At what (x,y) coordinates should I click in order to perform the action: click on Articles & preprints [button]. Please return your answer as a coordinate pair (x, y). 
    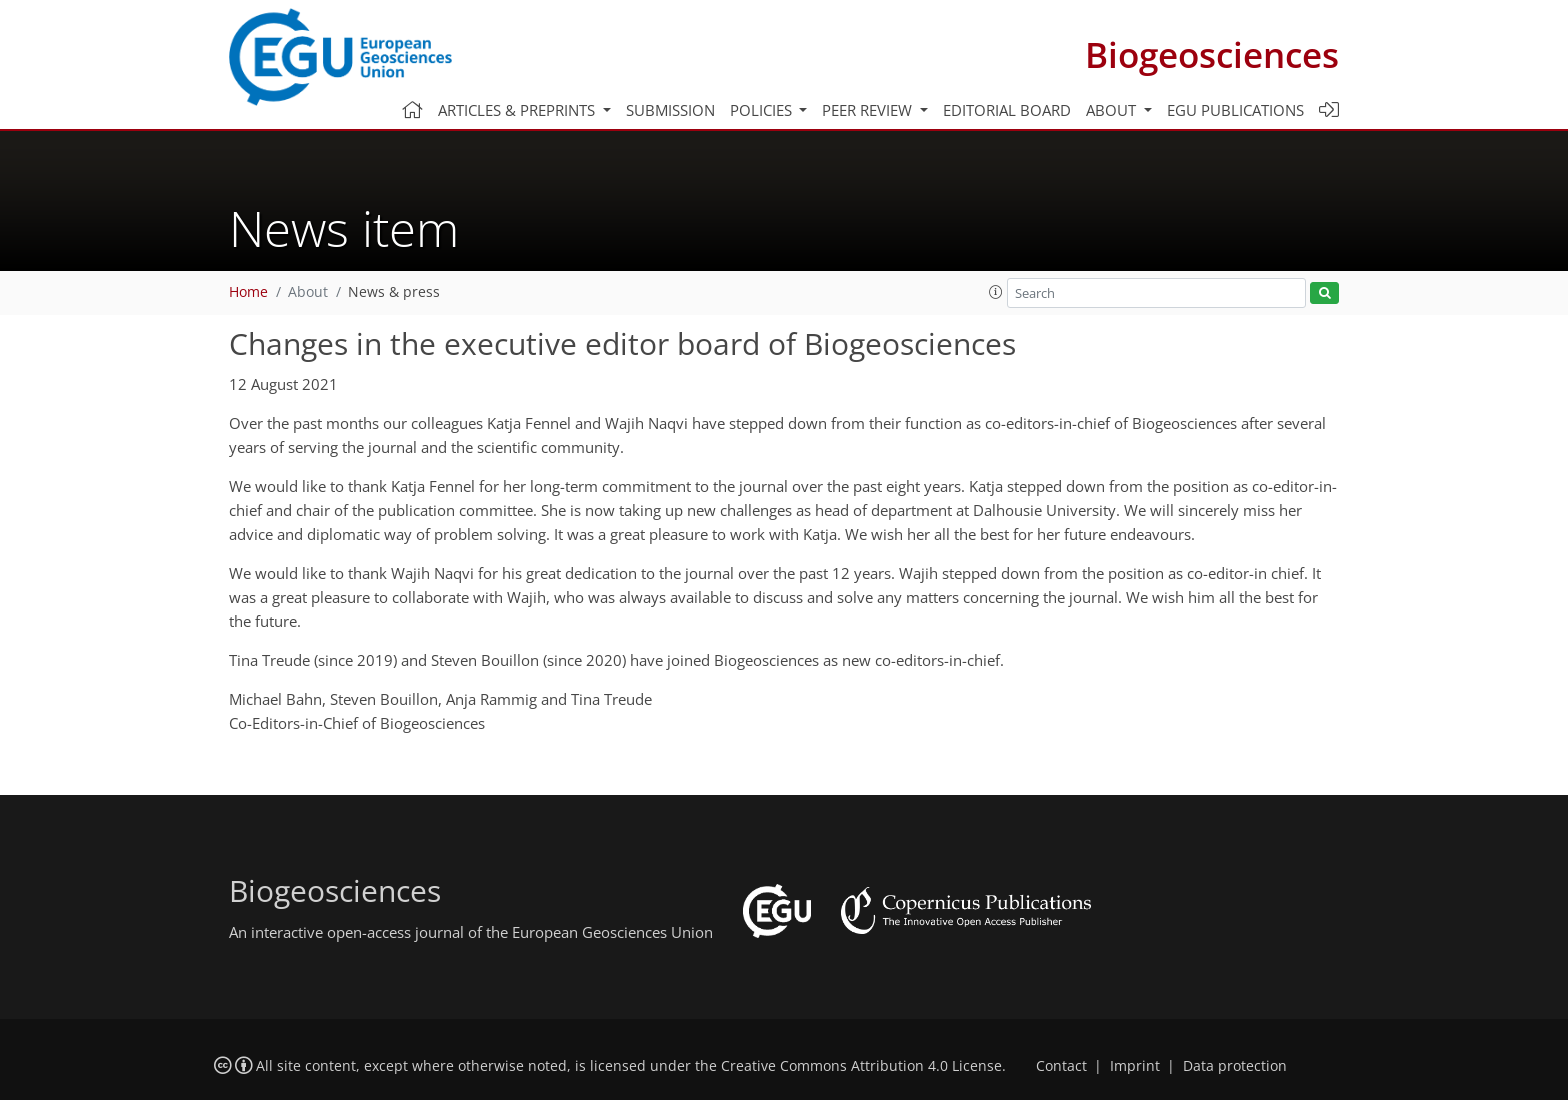
    Looking at the image, I should click on (518, 110).